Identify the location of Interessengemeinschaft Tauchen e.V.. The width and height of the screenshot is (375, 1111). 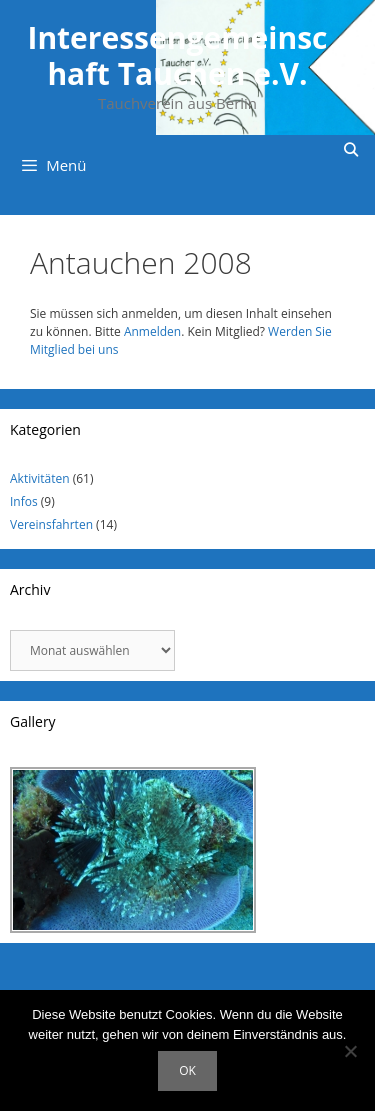
(177, 55).